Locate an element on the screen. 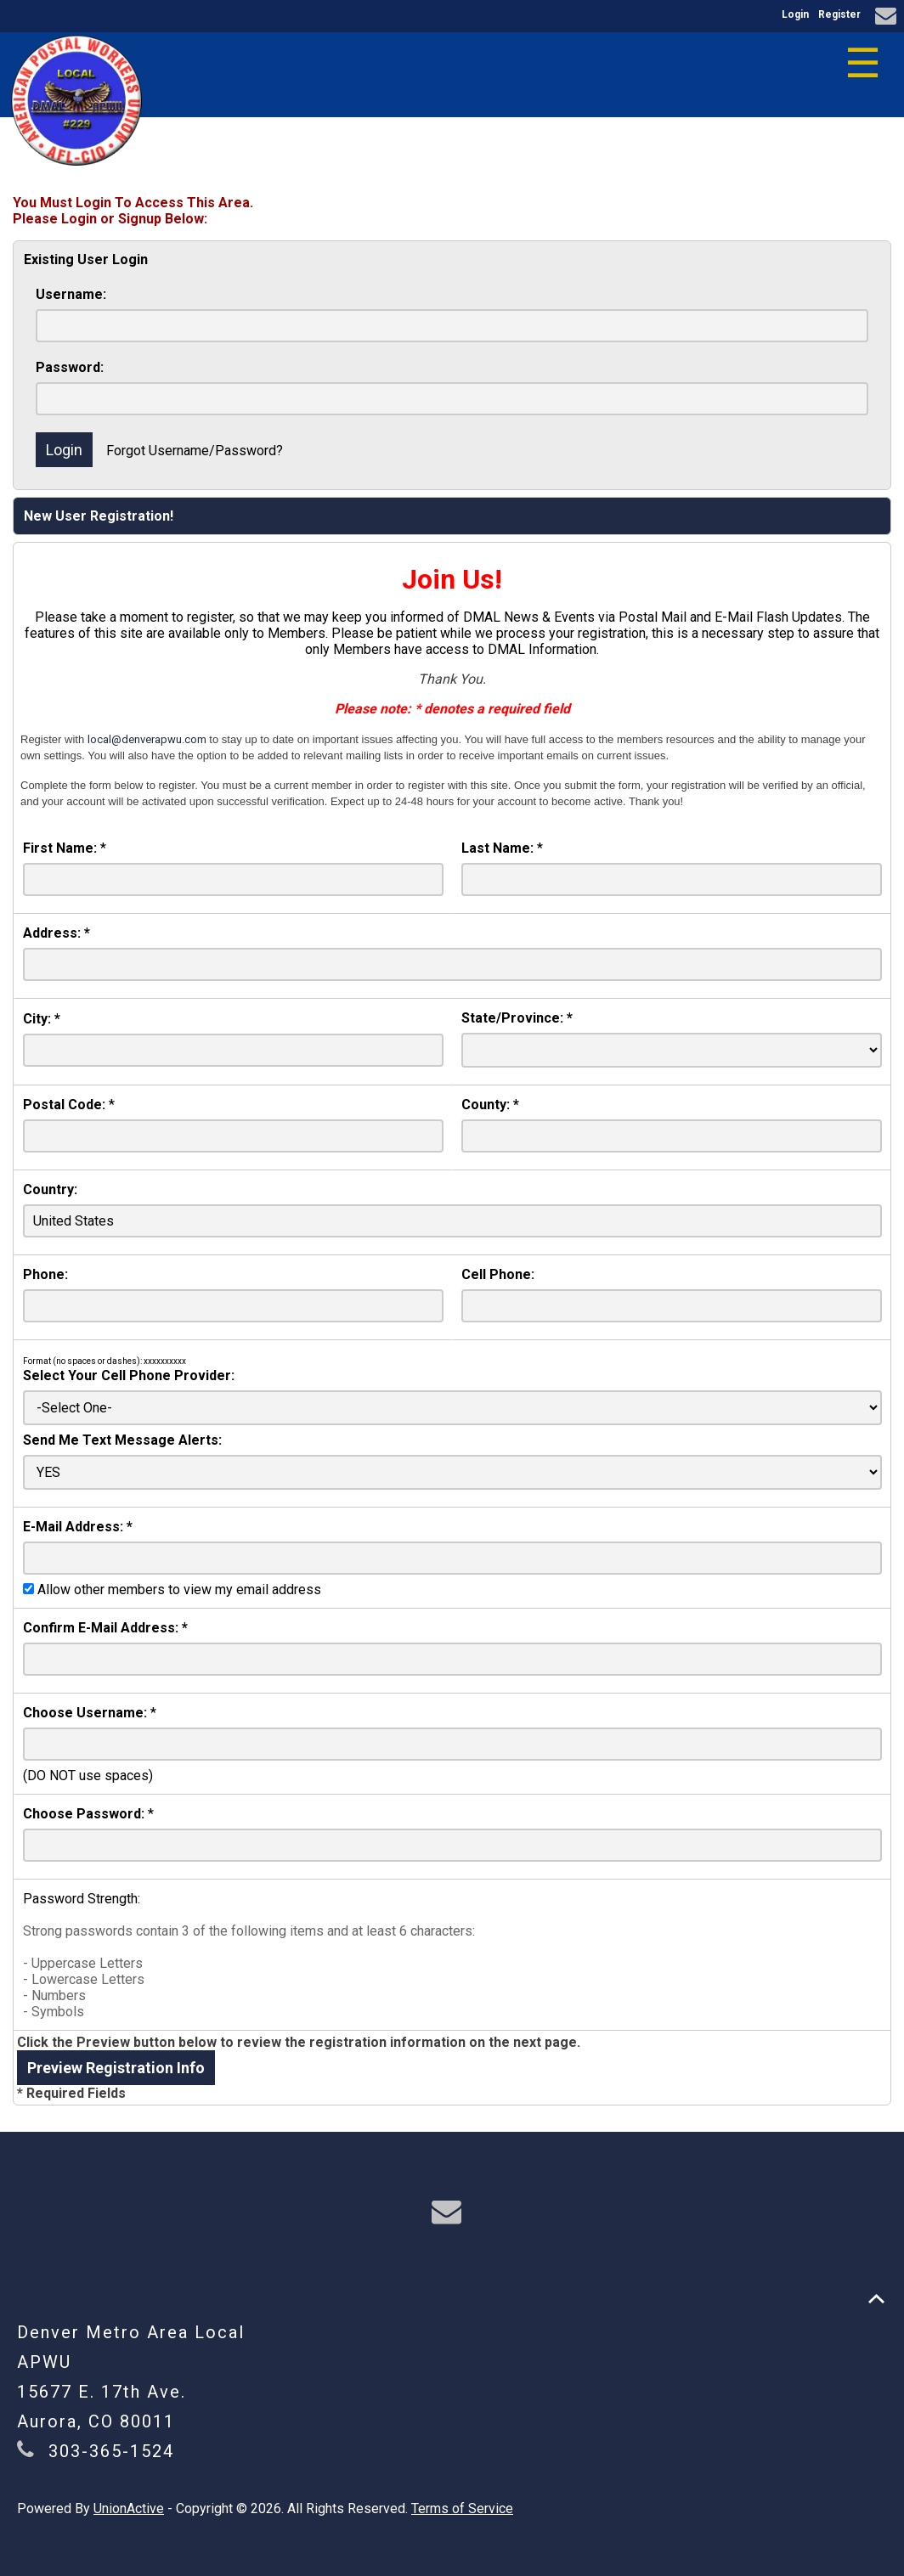 The width and height of the screenshot is (904, 2576). Forgot Username/Password? is located at coordinates (194, 450).